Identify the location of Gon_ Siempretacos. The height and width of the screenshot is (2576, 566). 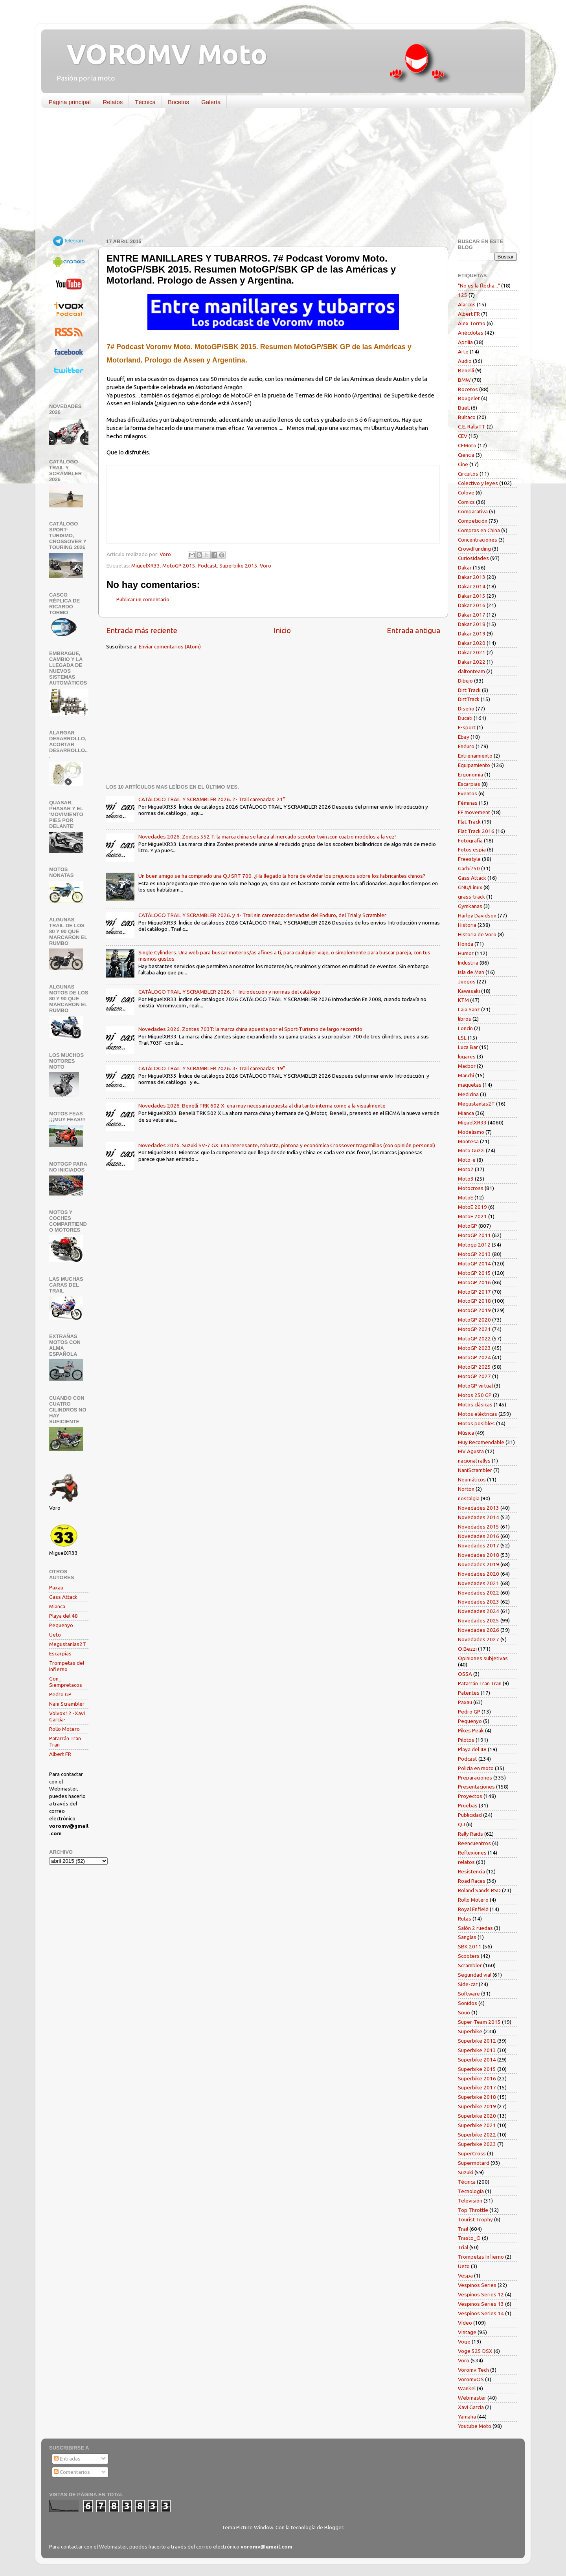
(65, 1681).